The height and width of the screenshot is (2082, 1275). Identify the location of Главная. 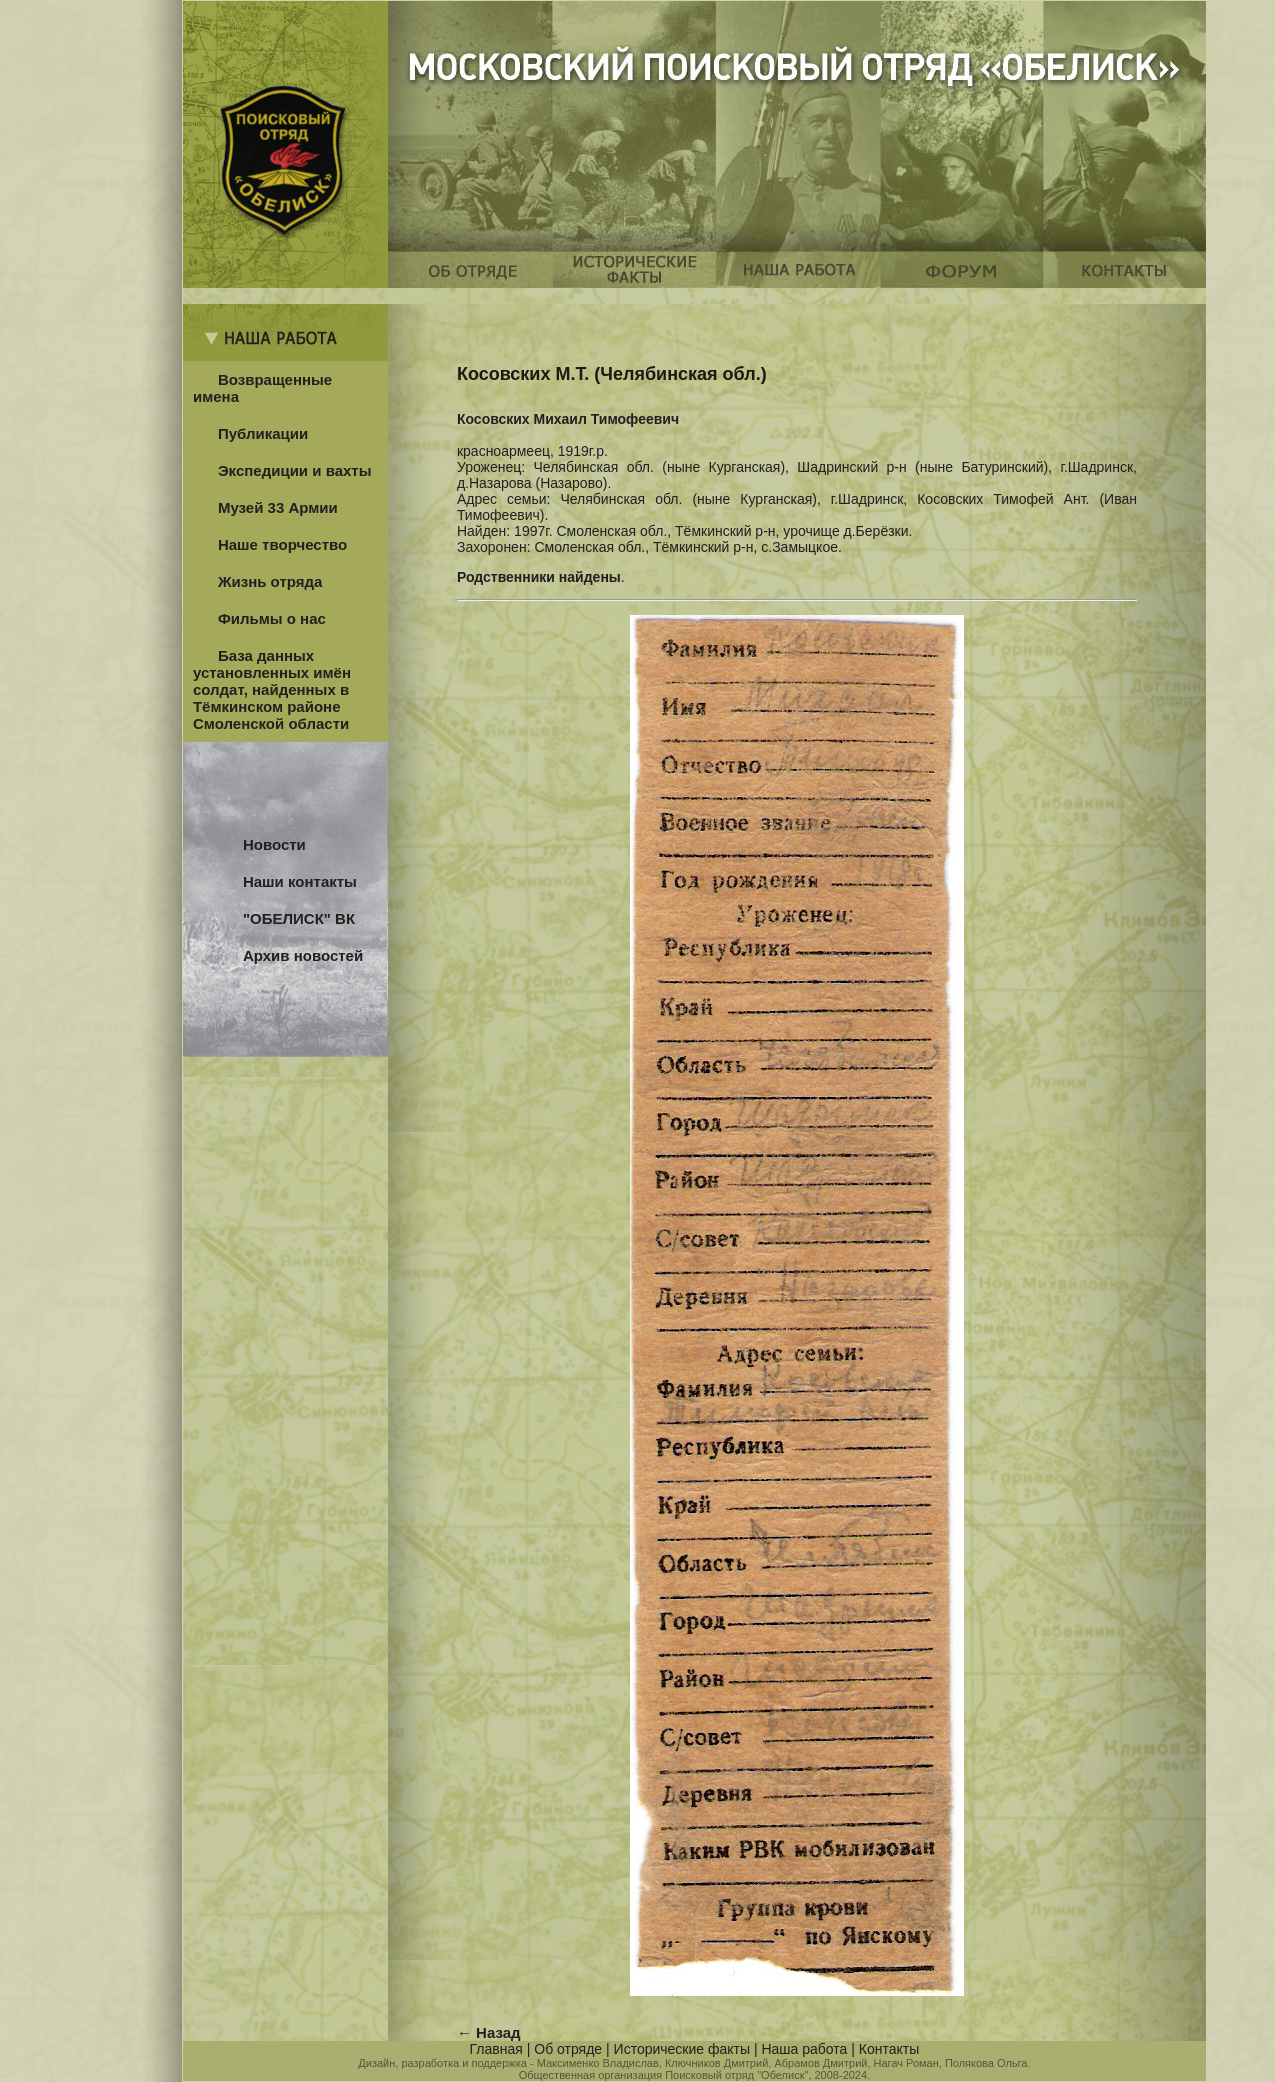
(496, 2049).